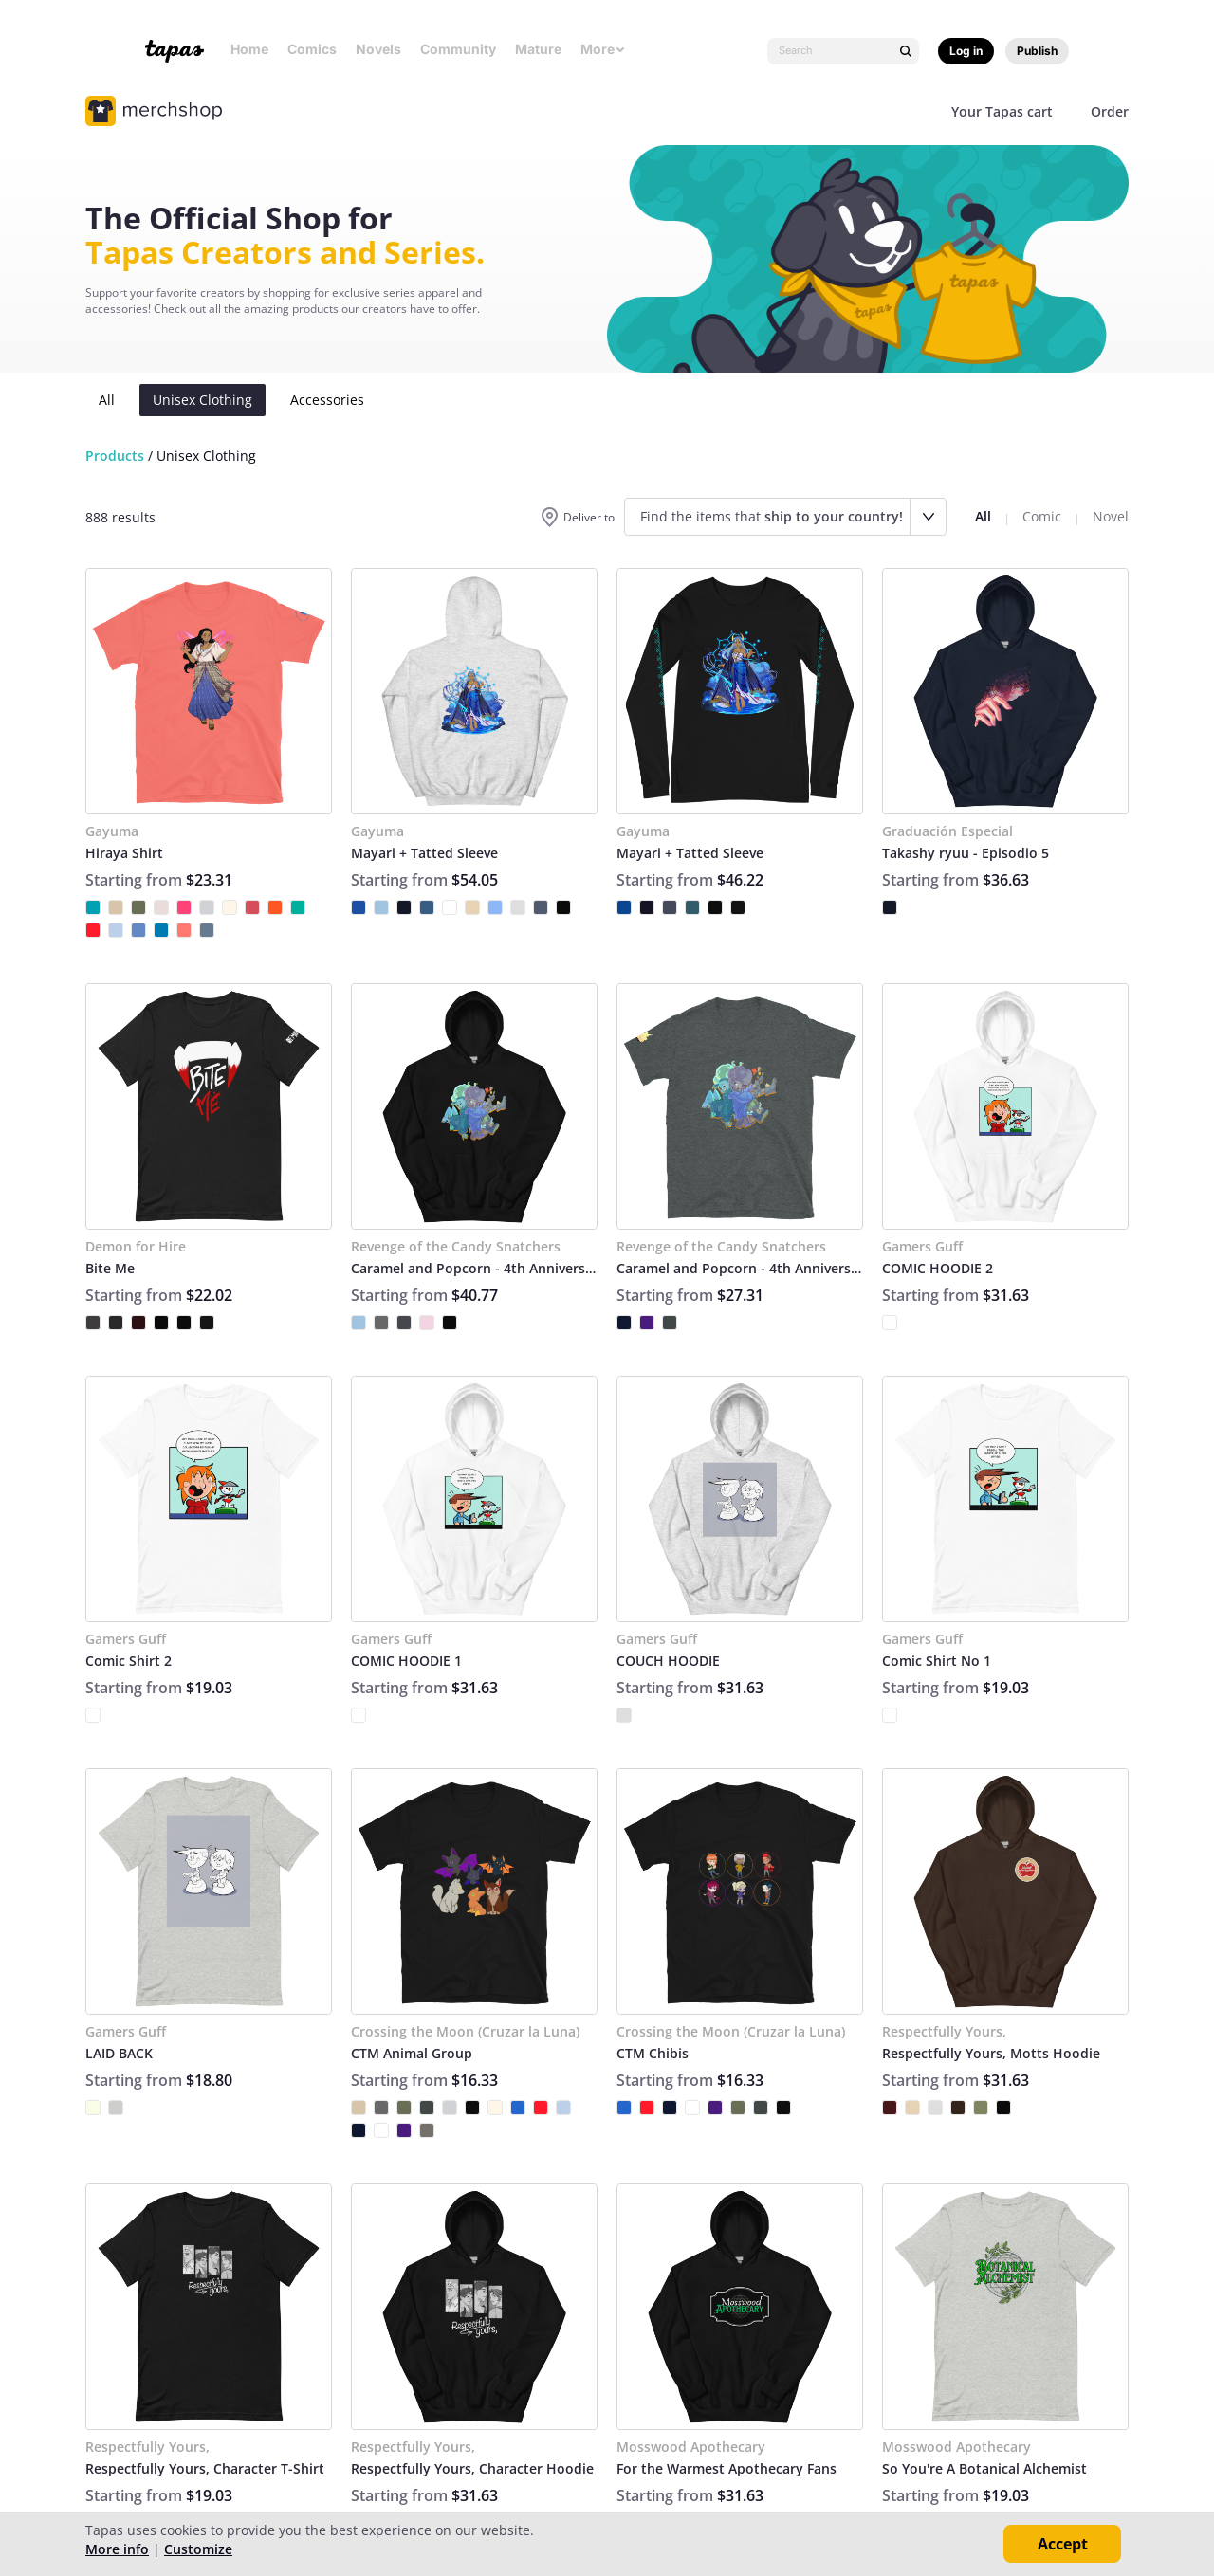  Describe the element at coordinates (107, 400) in the screenshot. I see `All` at that location.